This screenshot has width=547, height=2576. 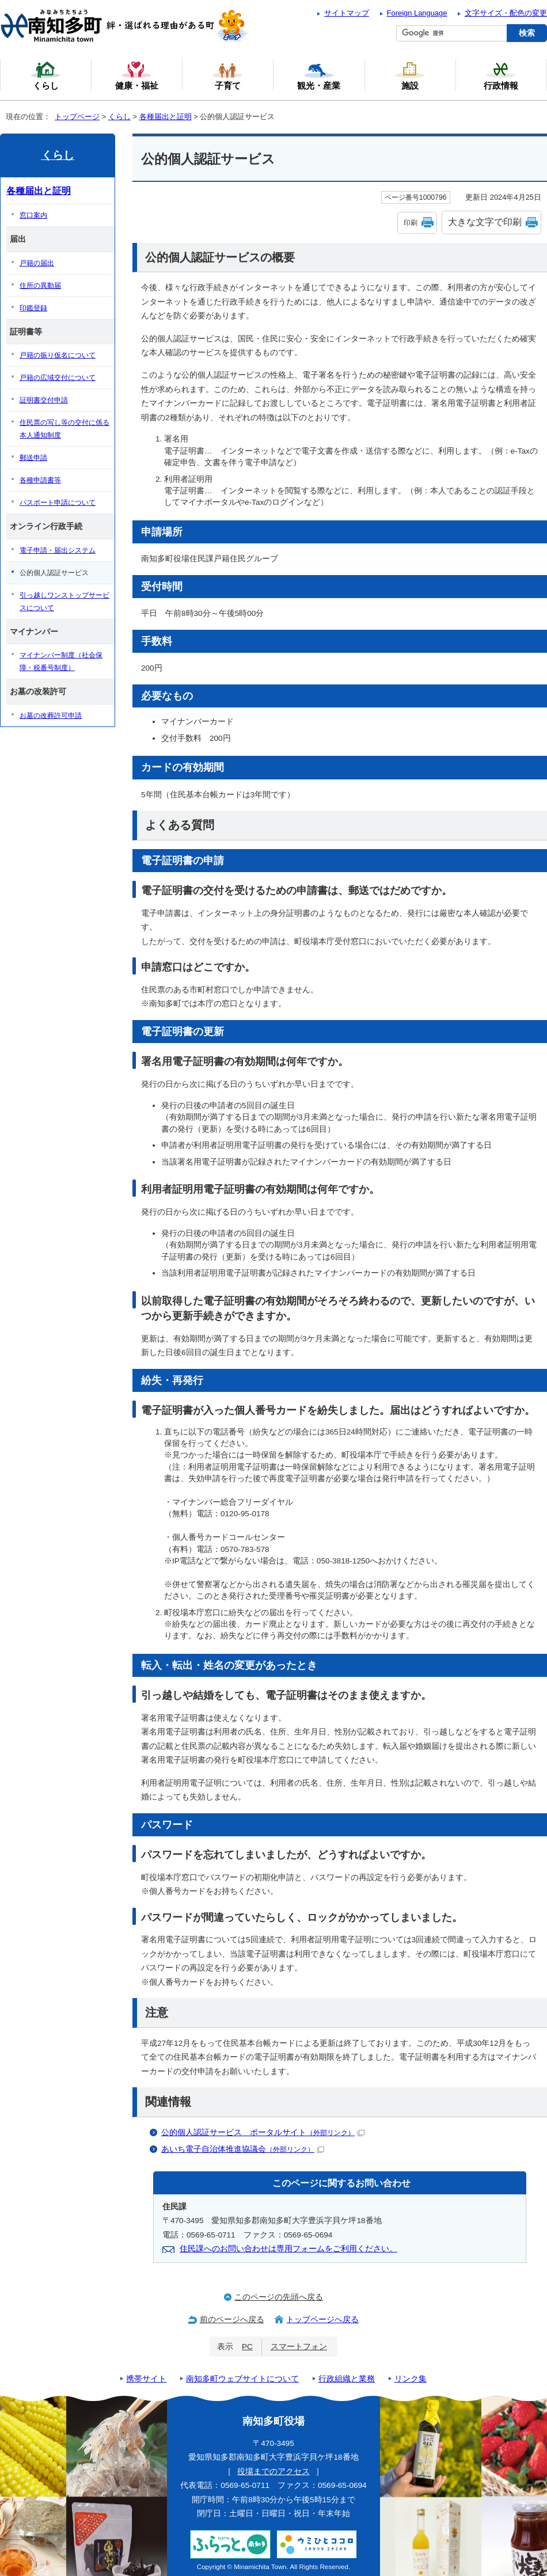 I want to click on 南知多町ウェブサイトについて, so click(x=242, y=2379).